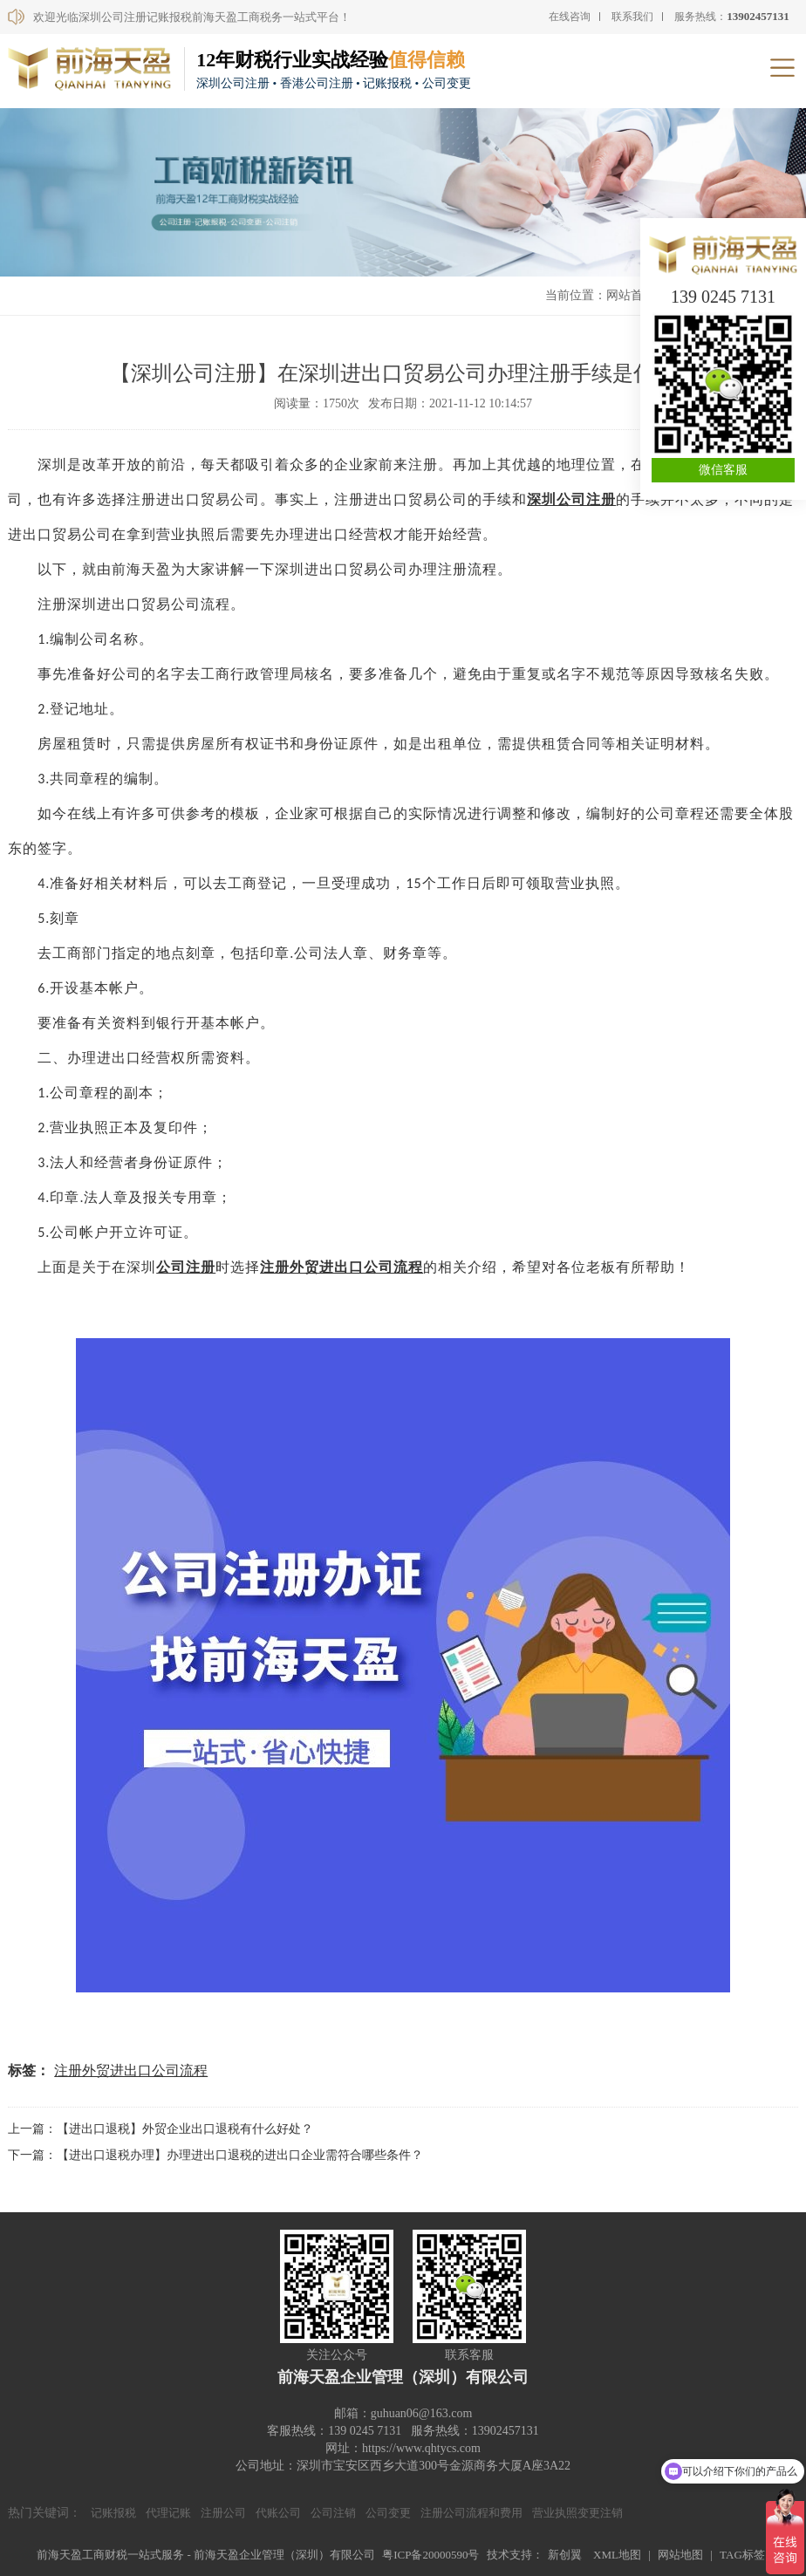  Describe the element at coordinates (617, 2554) in the screenshot. I see `XML地图` at that location.